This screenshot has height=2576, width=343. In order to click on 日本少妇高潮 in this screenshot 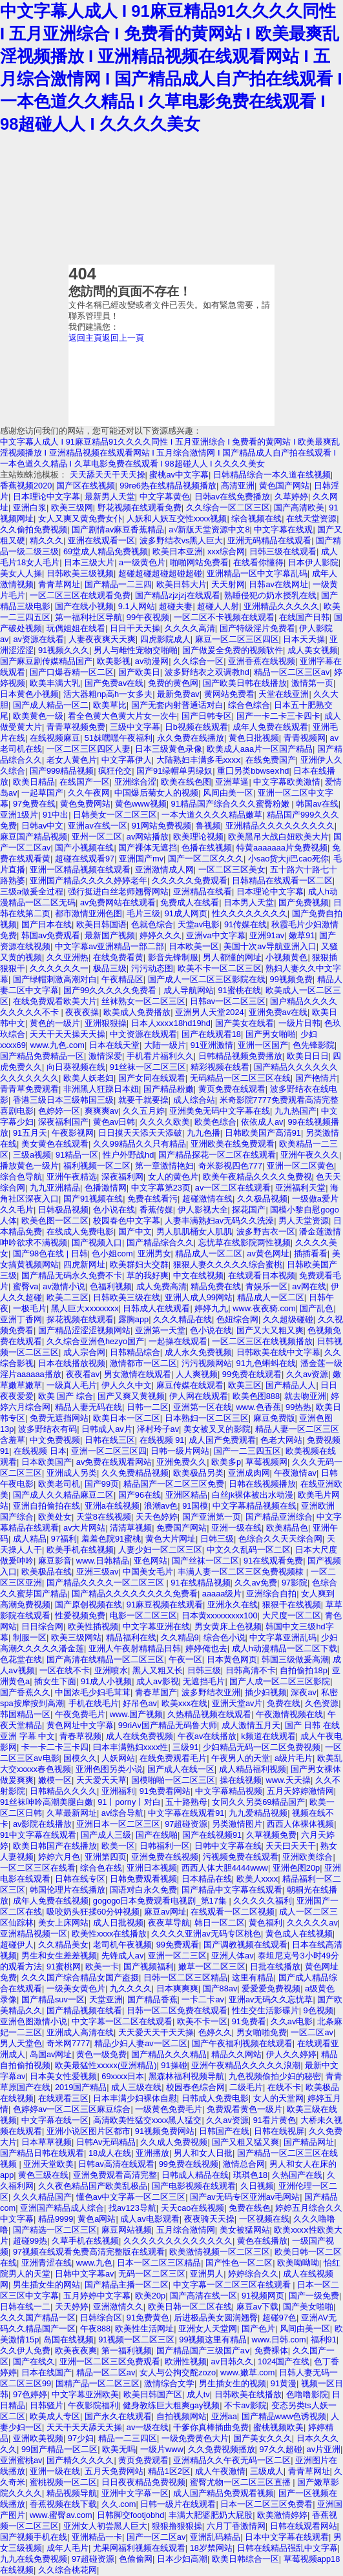, I will do `click(182, 2559)`.